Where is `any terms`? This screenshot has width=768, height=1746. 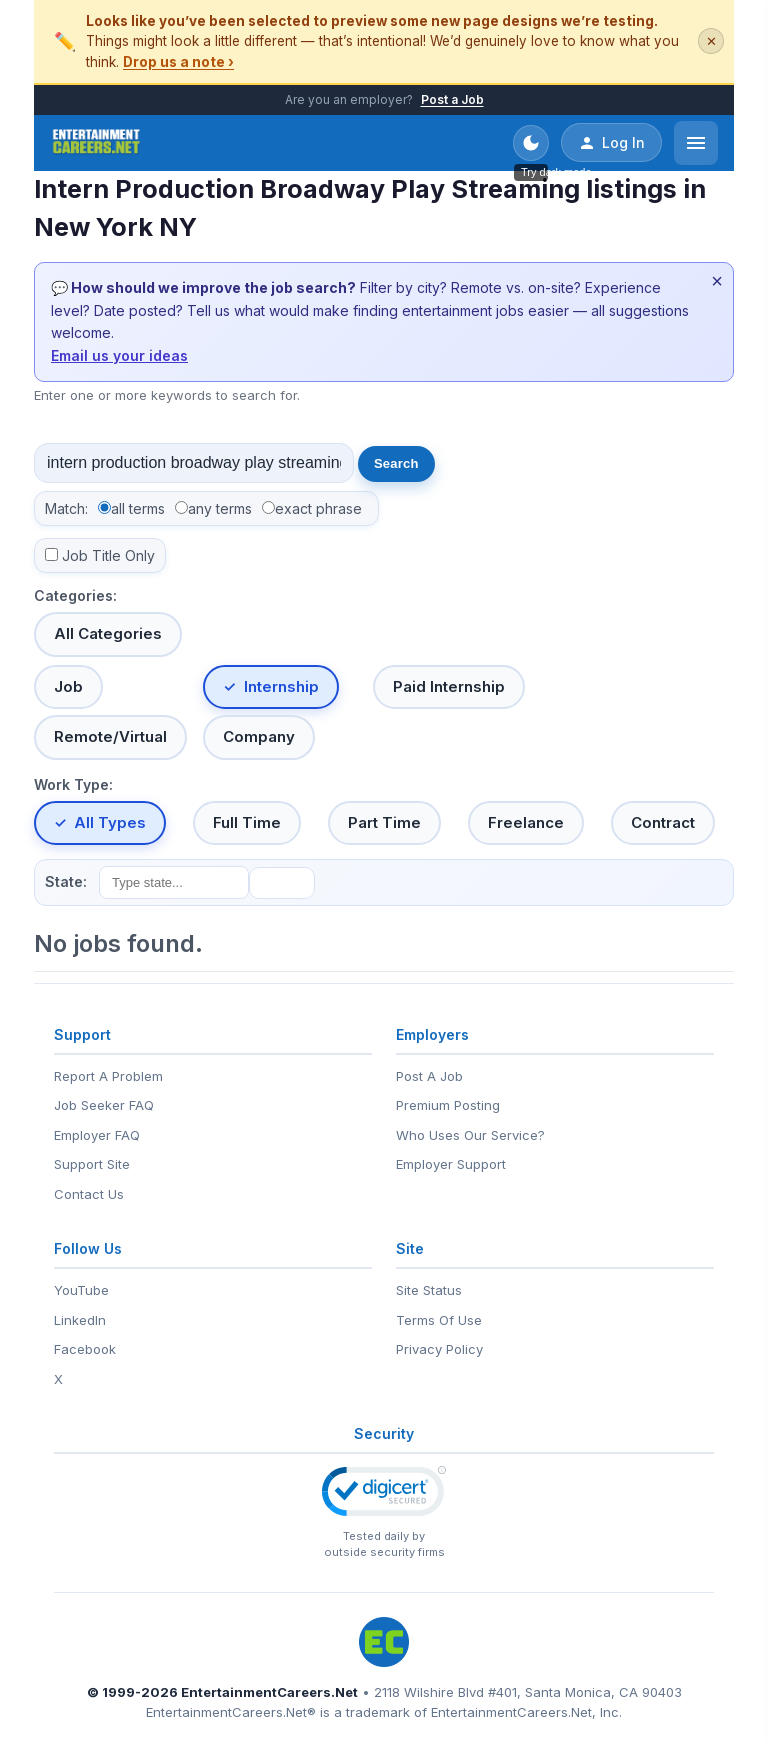 any terms is located at coordinates (220, 508).